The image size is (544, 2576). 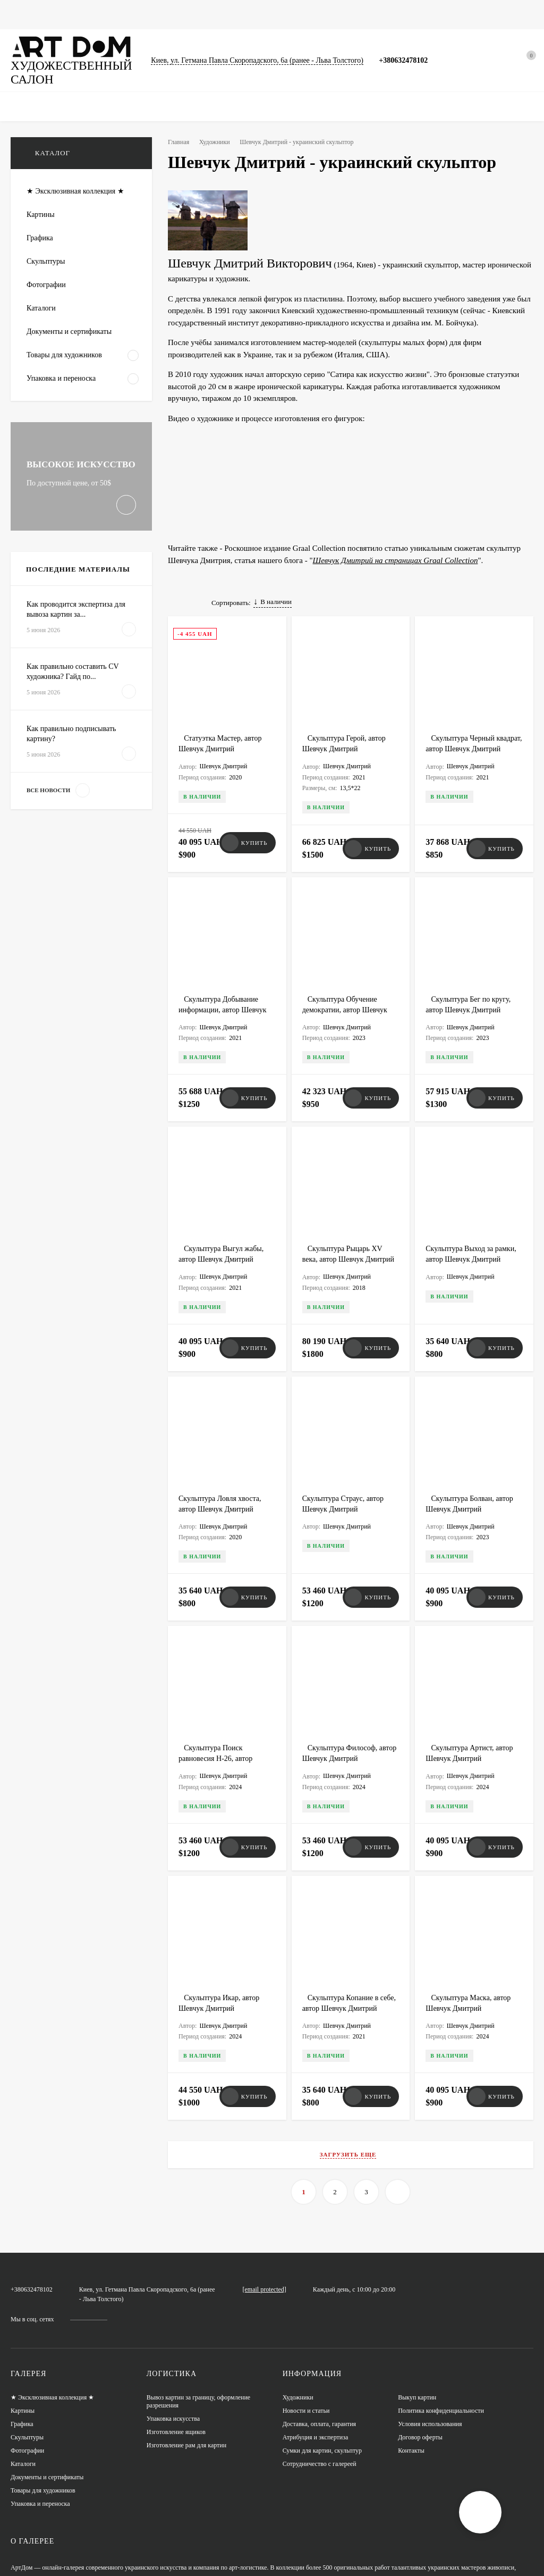 What do you see at coordinates (187, 2335) in the screenshot?
I see `Изготовление рам для картин` at bounding box center [187, 2335].